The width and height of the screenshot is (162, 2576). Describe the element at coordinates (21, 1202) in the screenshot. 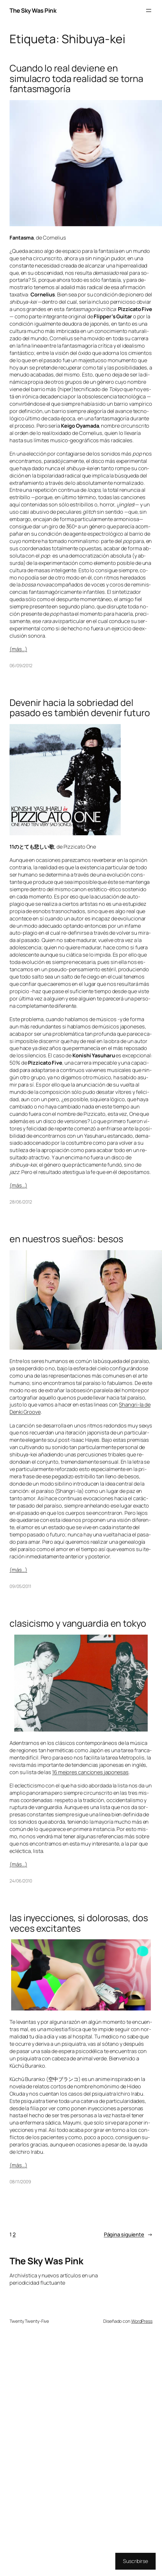

I see `28/06/2012` at that location.